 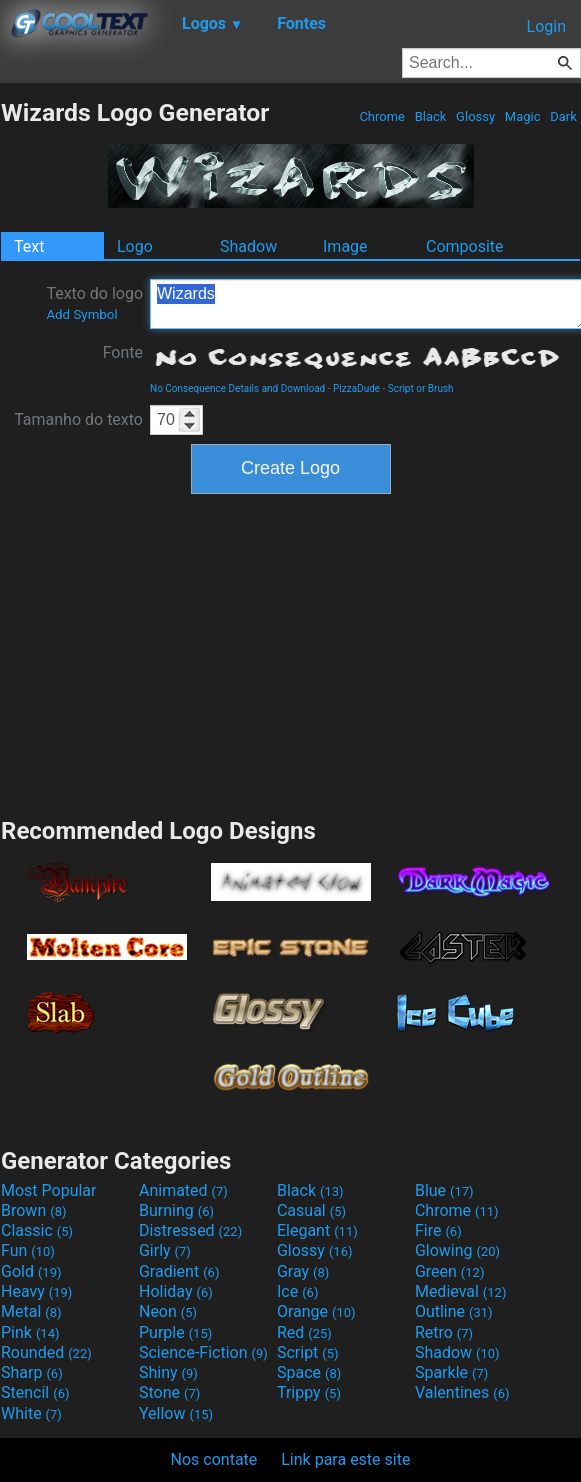 I want to click on Gradient, so click(x=179, y=1271).